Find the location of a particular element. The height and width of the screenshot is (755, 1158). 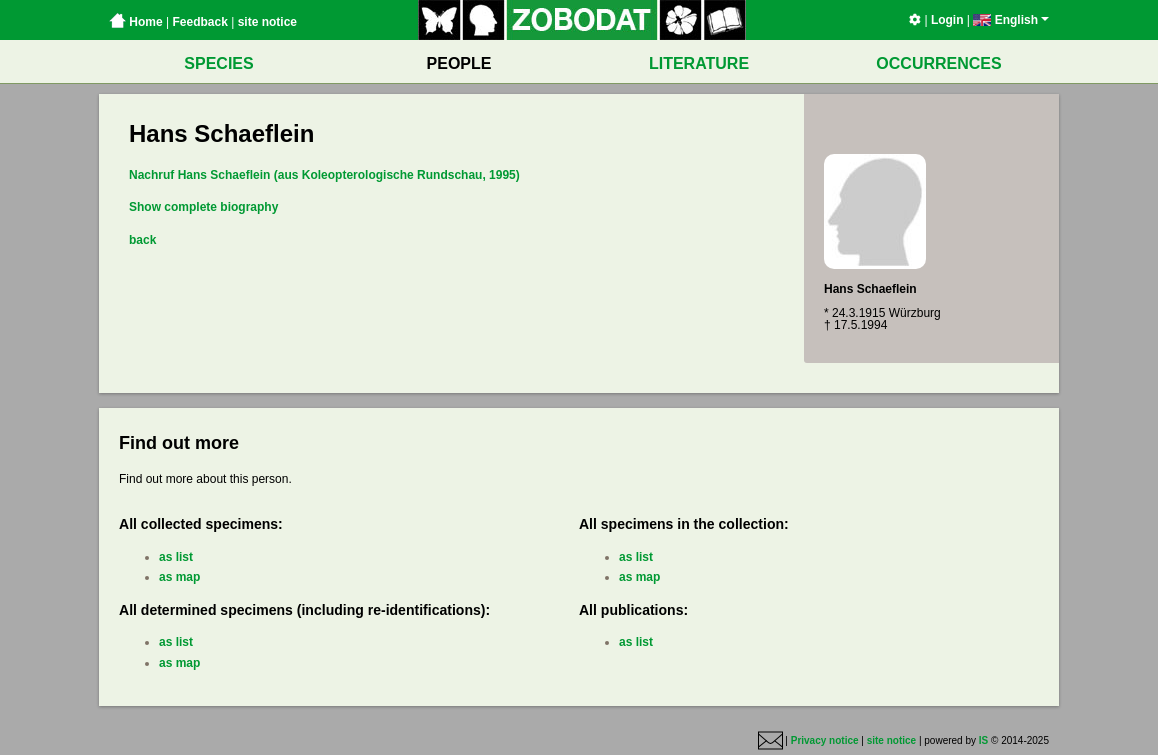

English is located at coordinates (1011, 20).